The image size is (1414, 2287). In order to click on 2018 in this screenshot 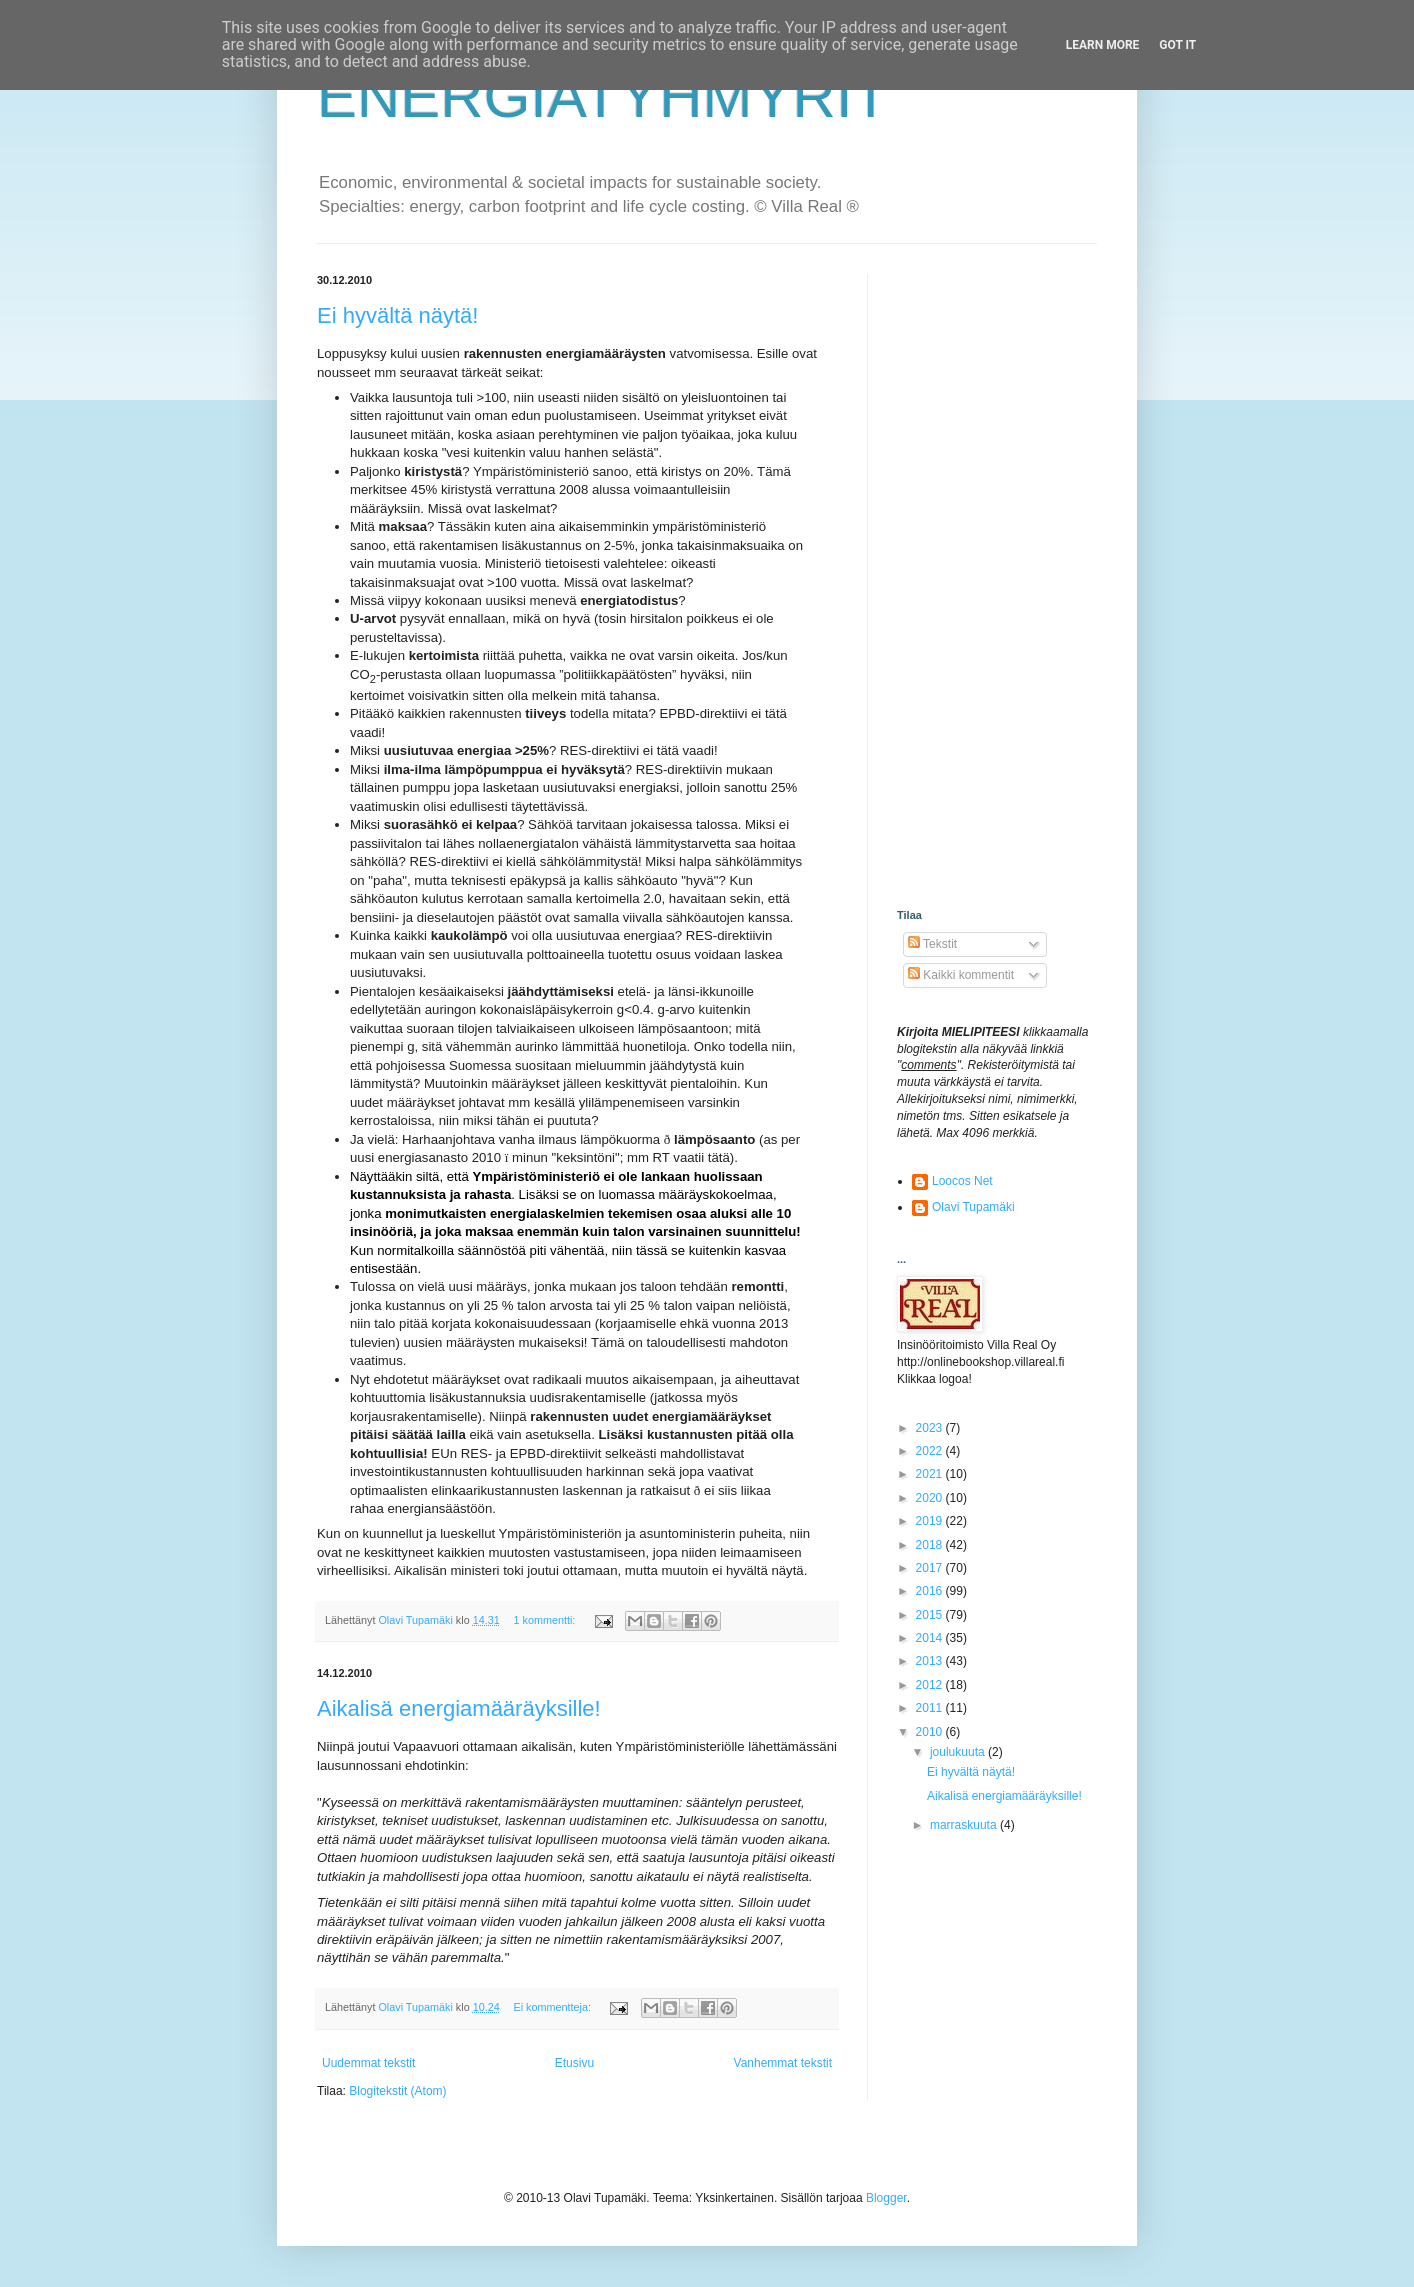, I will do `click(931, 1545)`.